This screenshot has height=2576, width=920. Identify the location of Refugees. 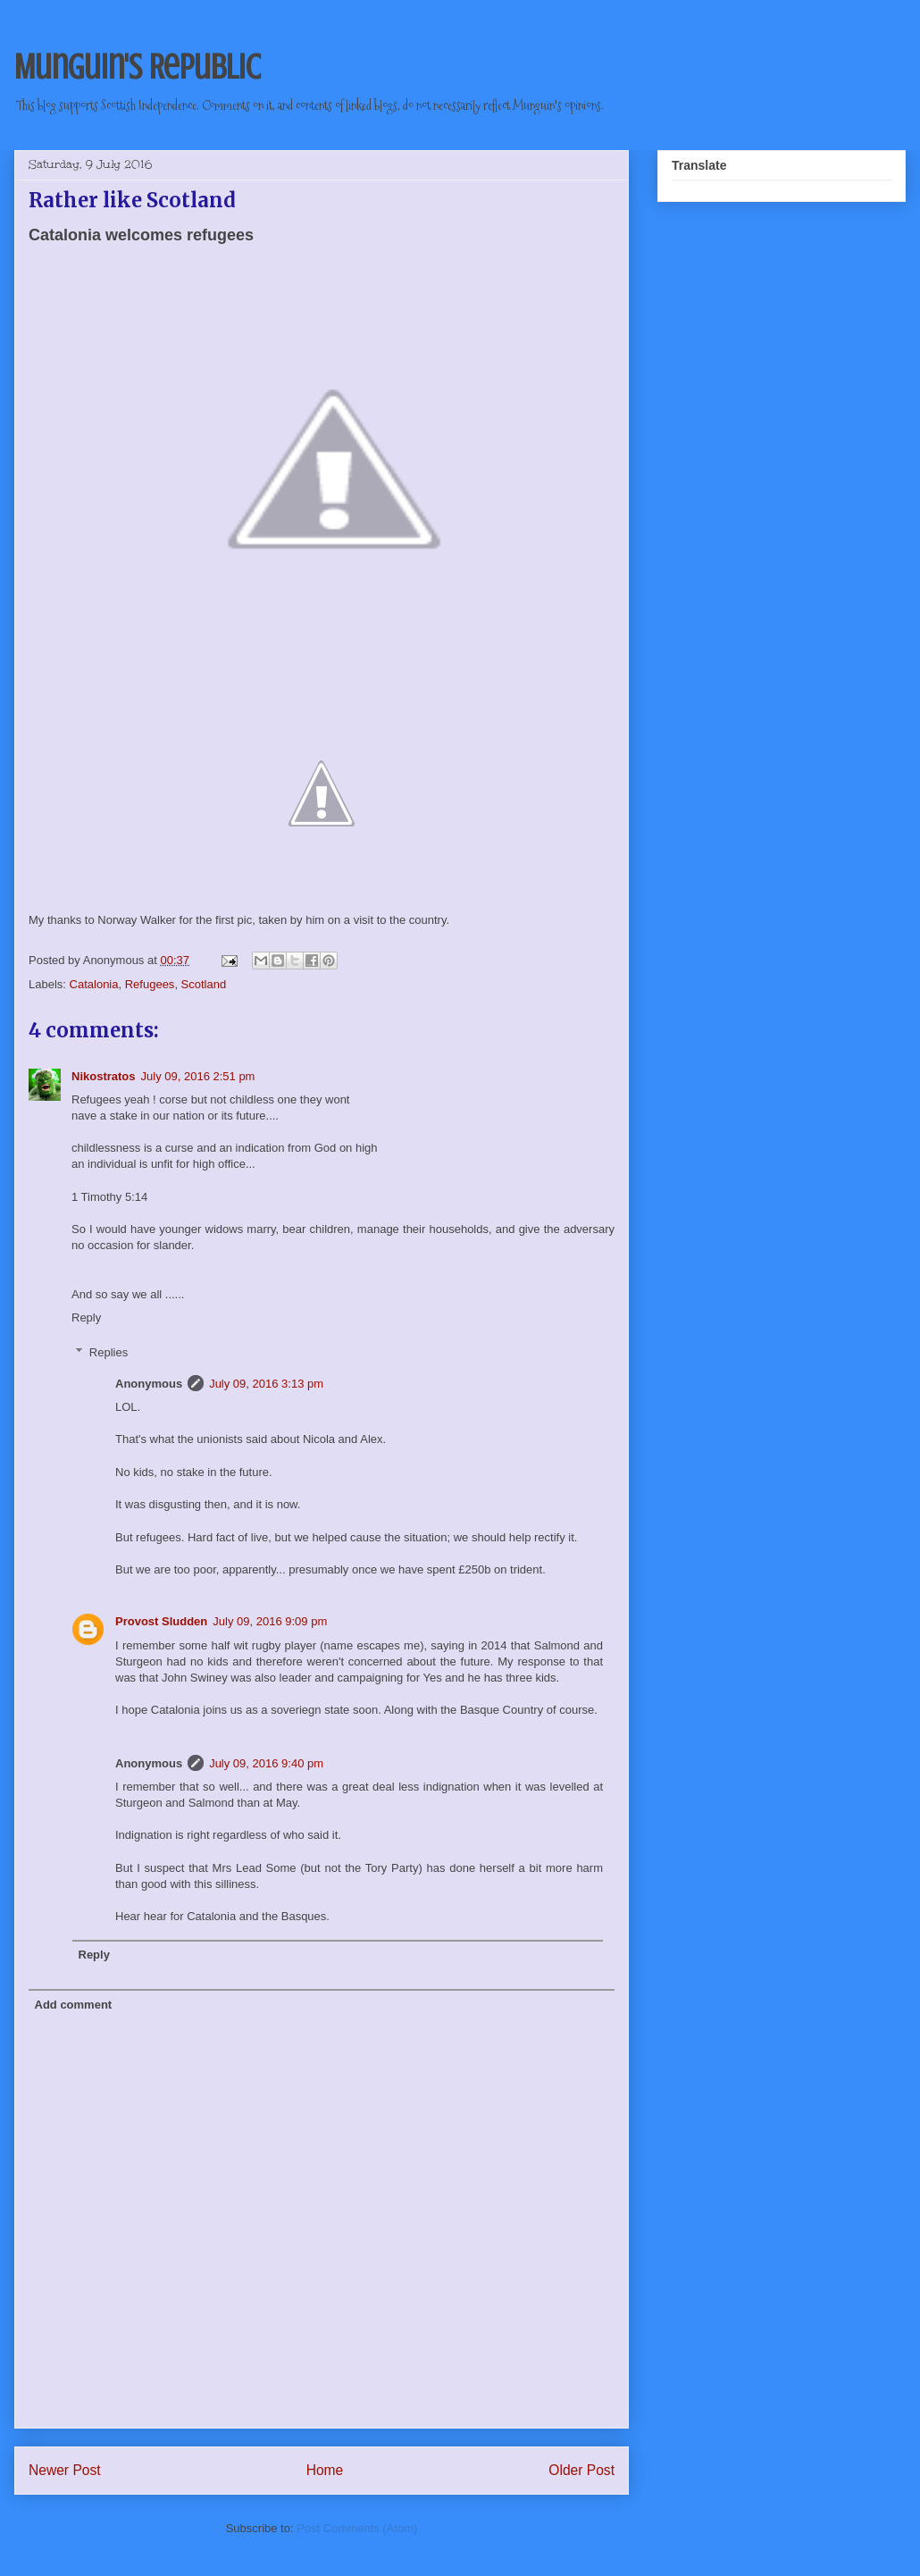
(150, 984).